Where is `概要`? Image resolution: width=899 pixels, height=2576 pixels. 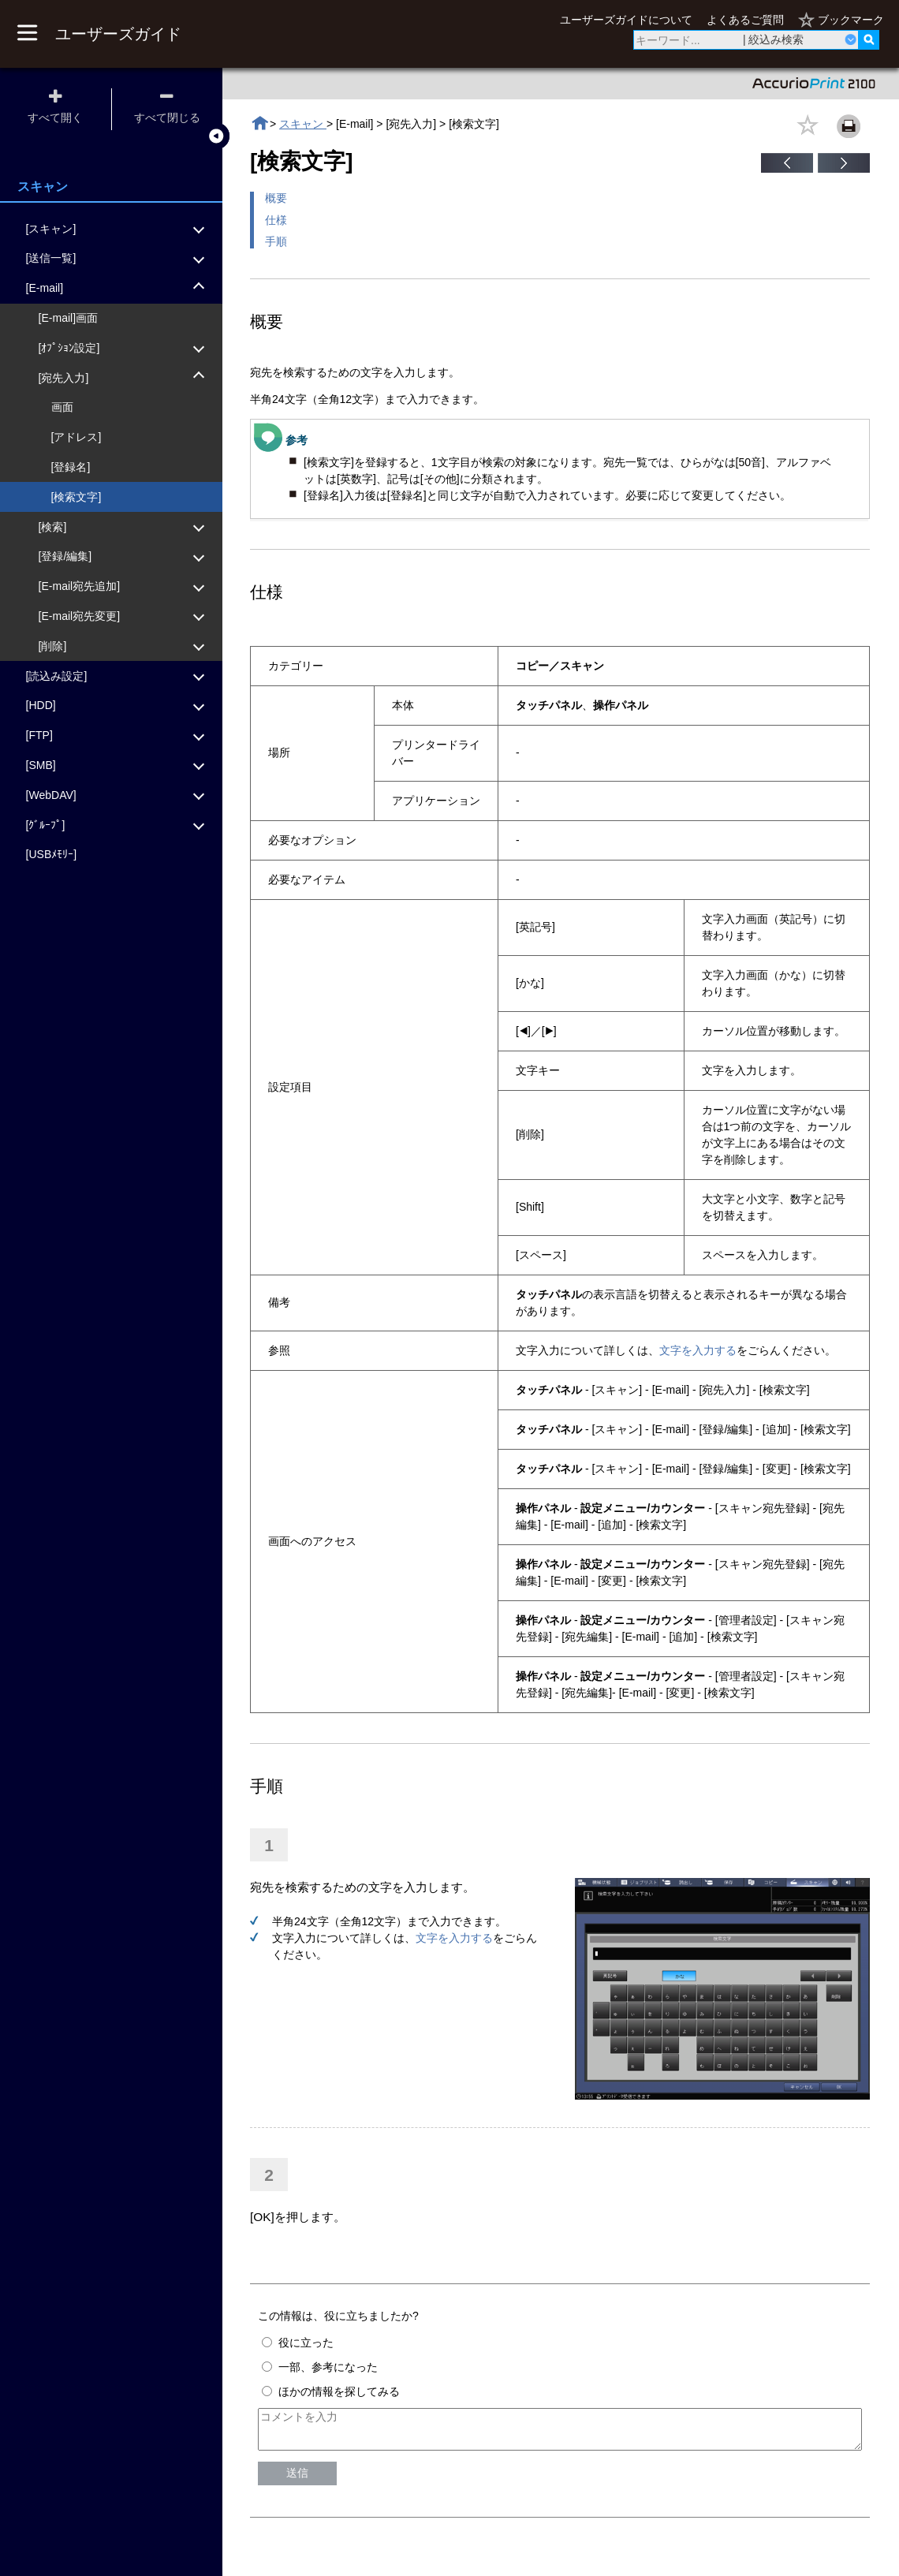 概要 is located at coordinates (276, 198).